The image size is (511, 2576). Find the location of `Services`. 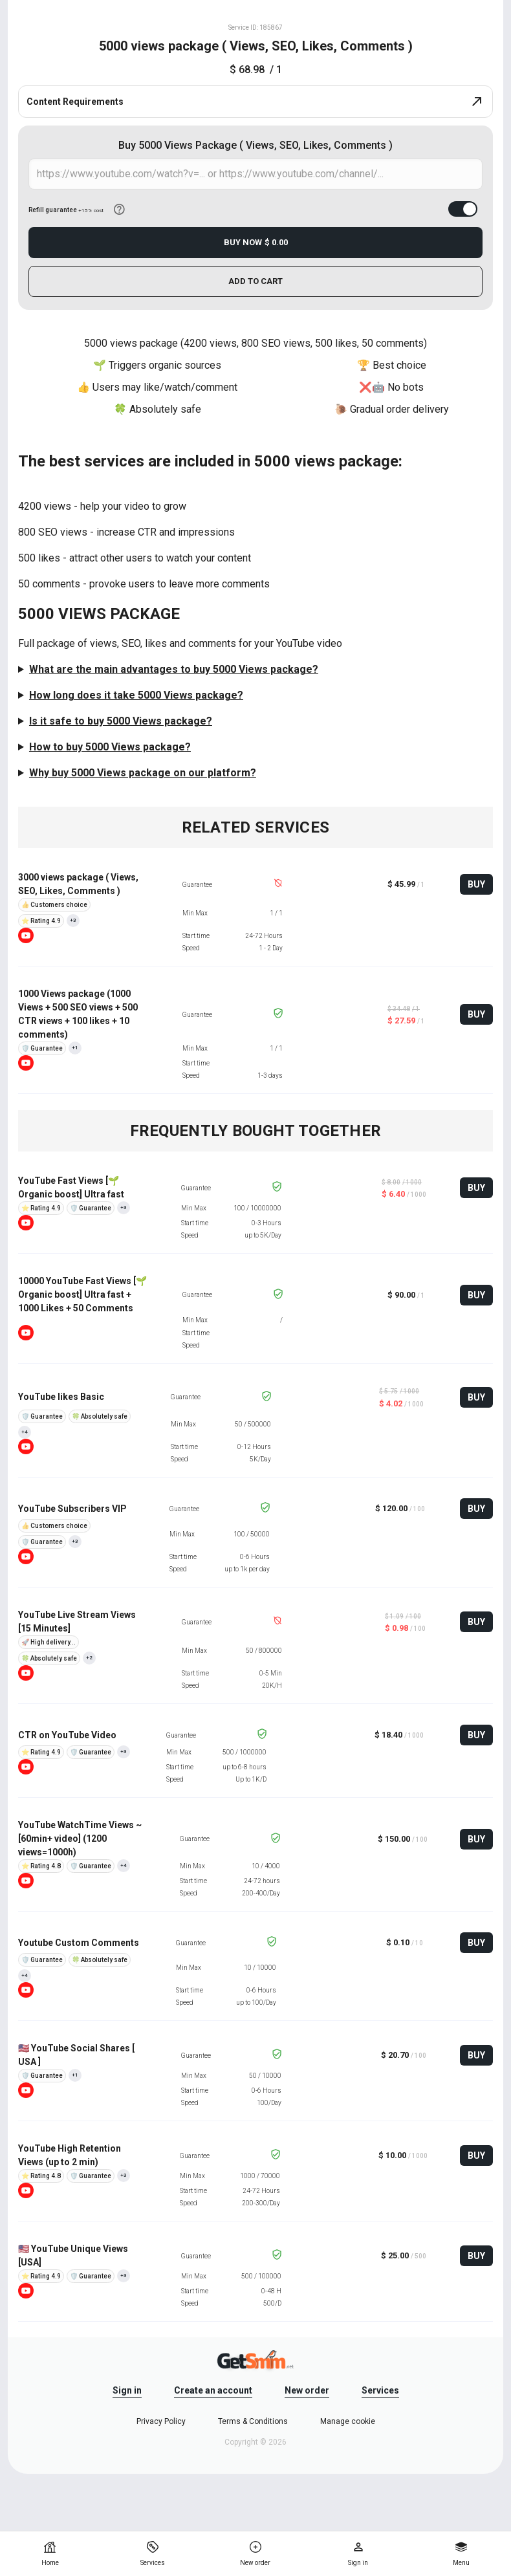

Services is located at coordinates (380, 2390).